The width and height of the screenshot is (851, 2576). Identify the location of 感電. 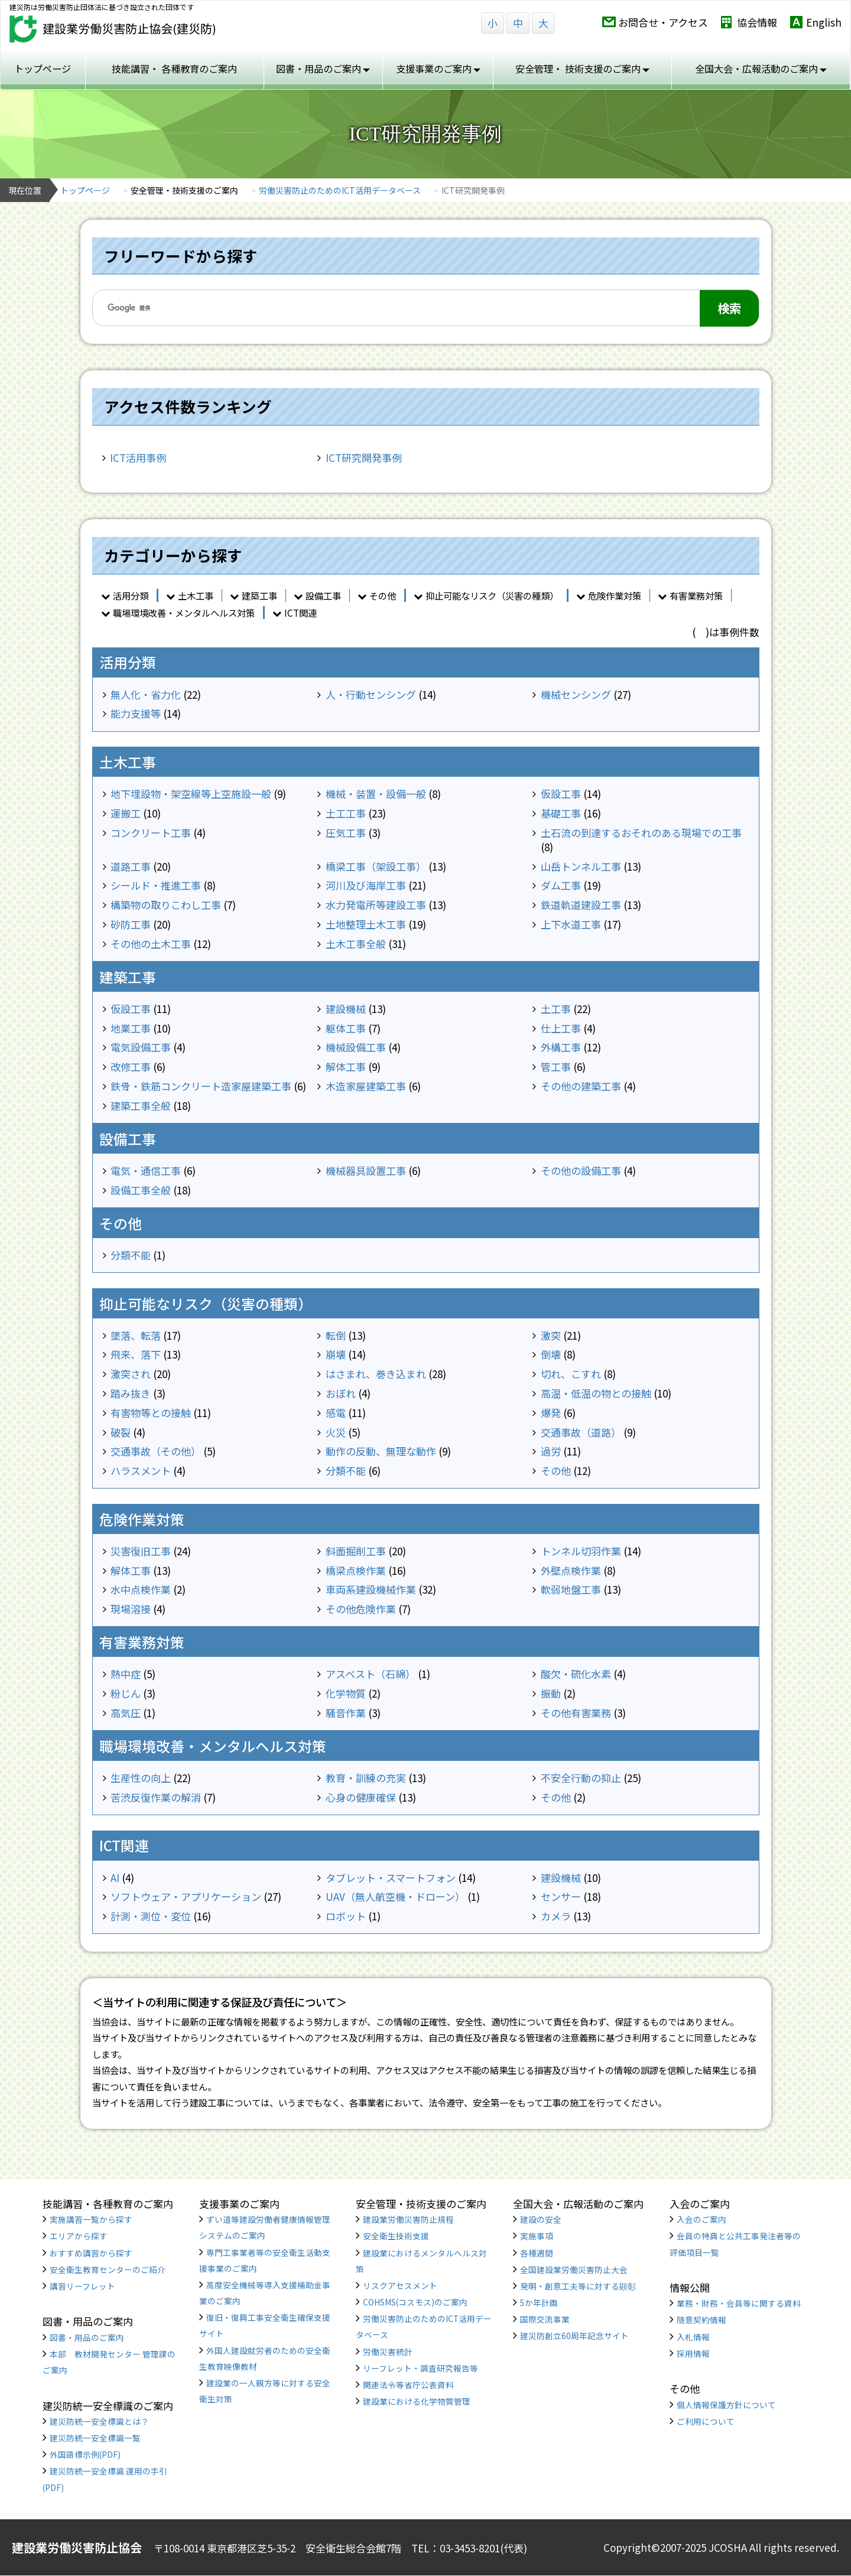
(336, 1412).